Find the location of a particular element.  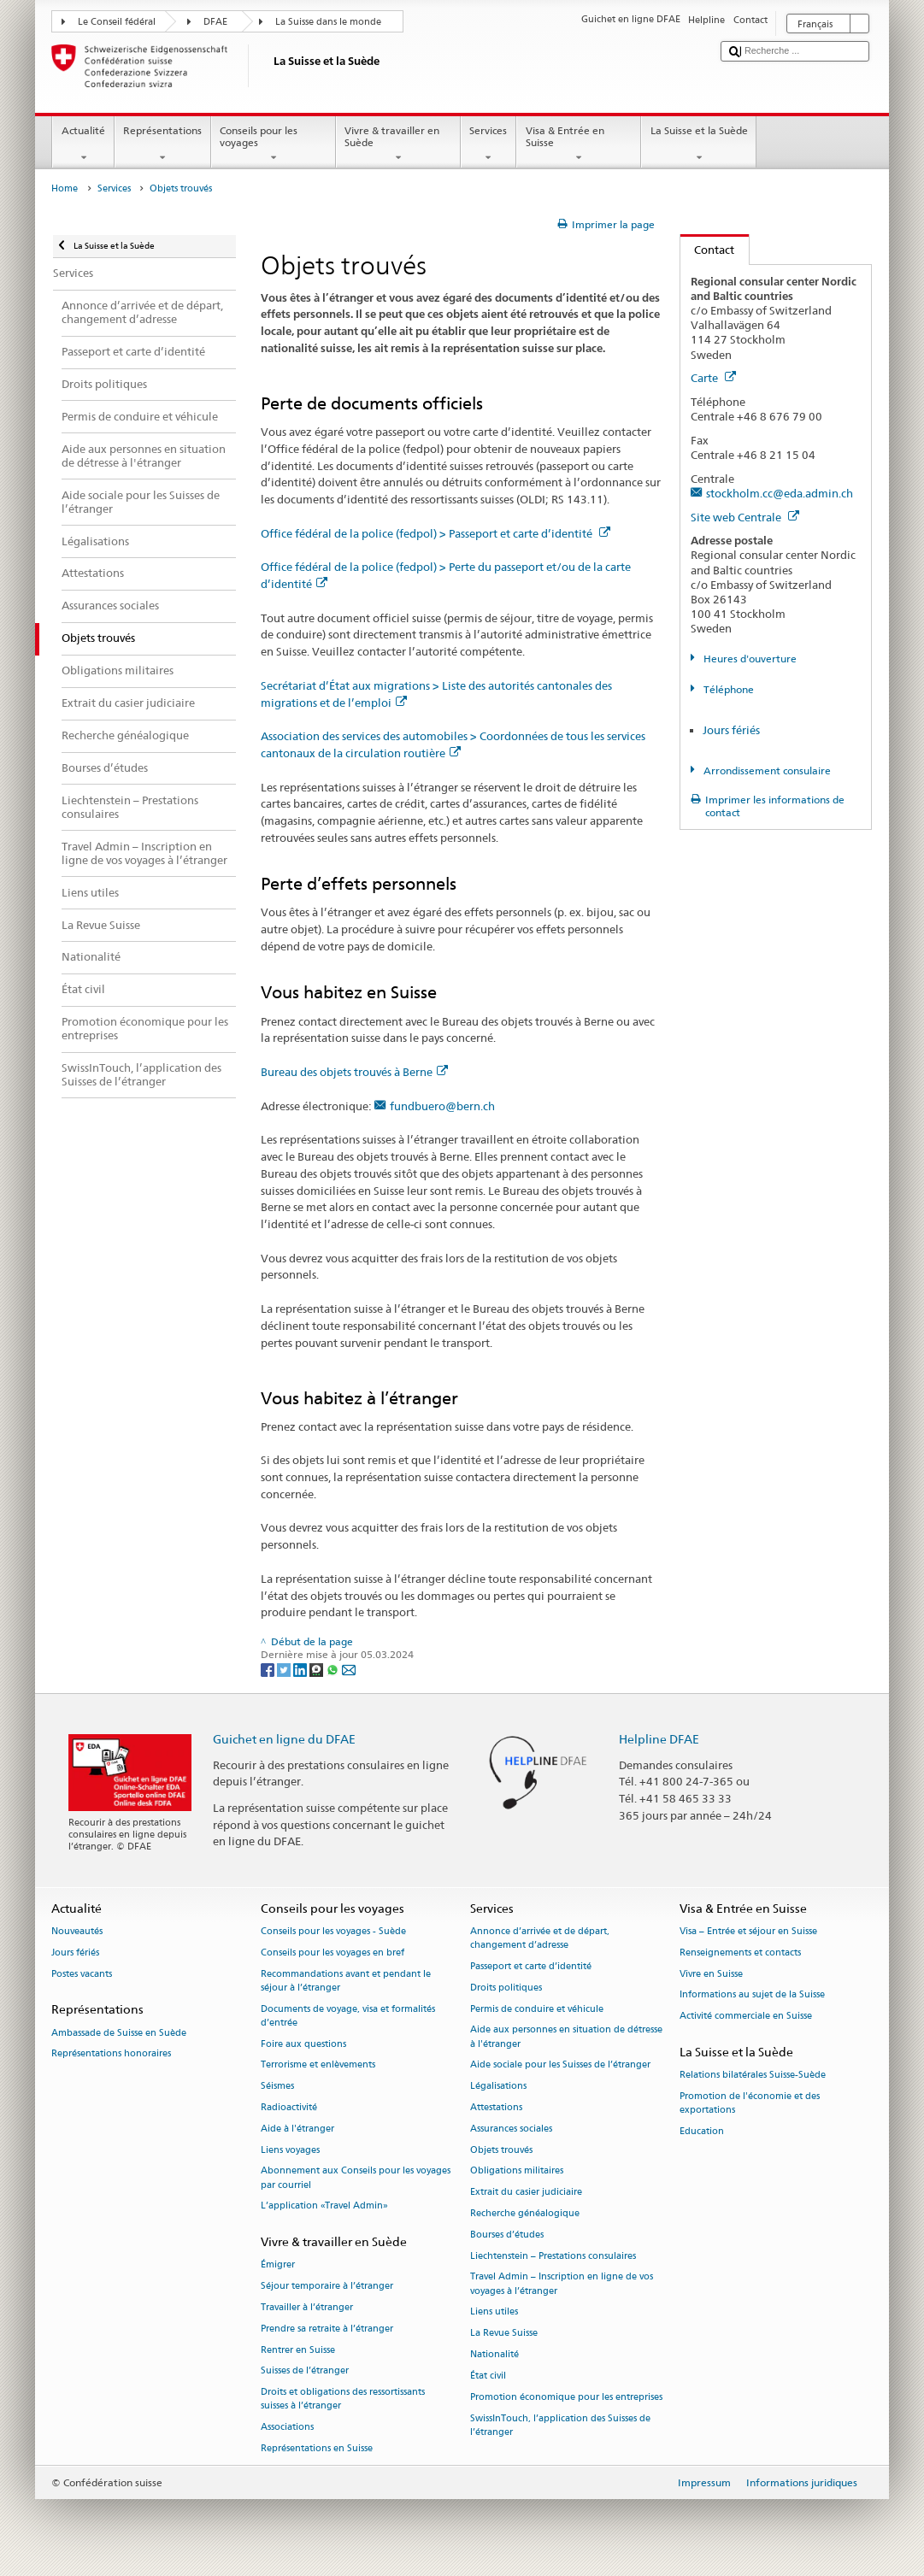

Assurances sociales is located at coordinates (511, 2128).